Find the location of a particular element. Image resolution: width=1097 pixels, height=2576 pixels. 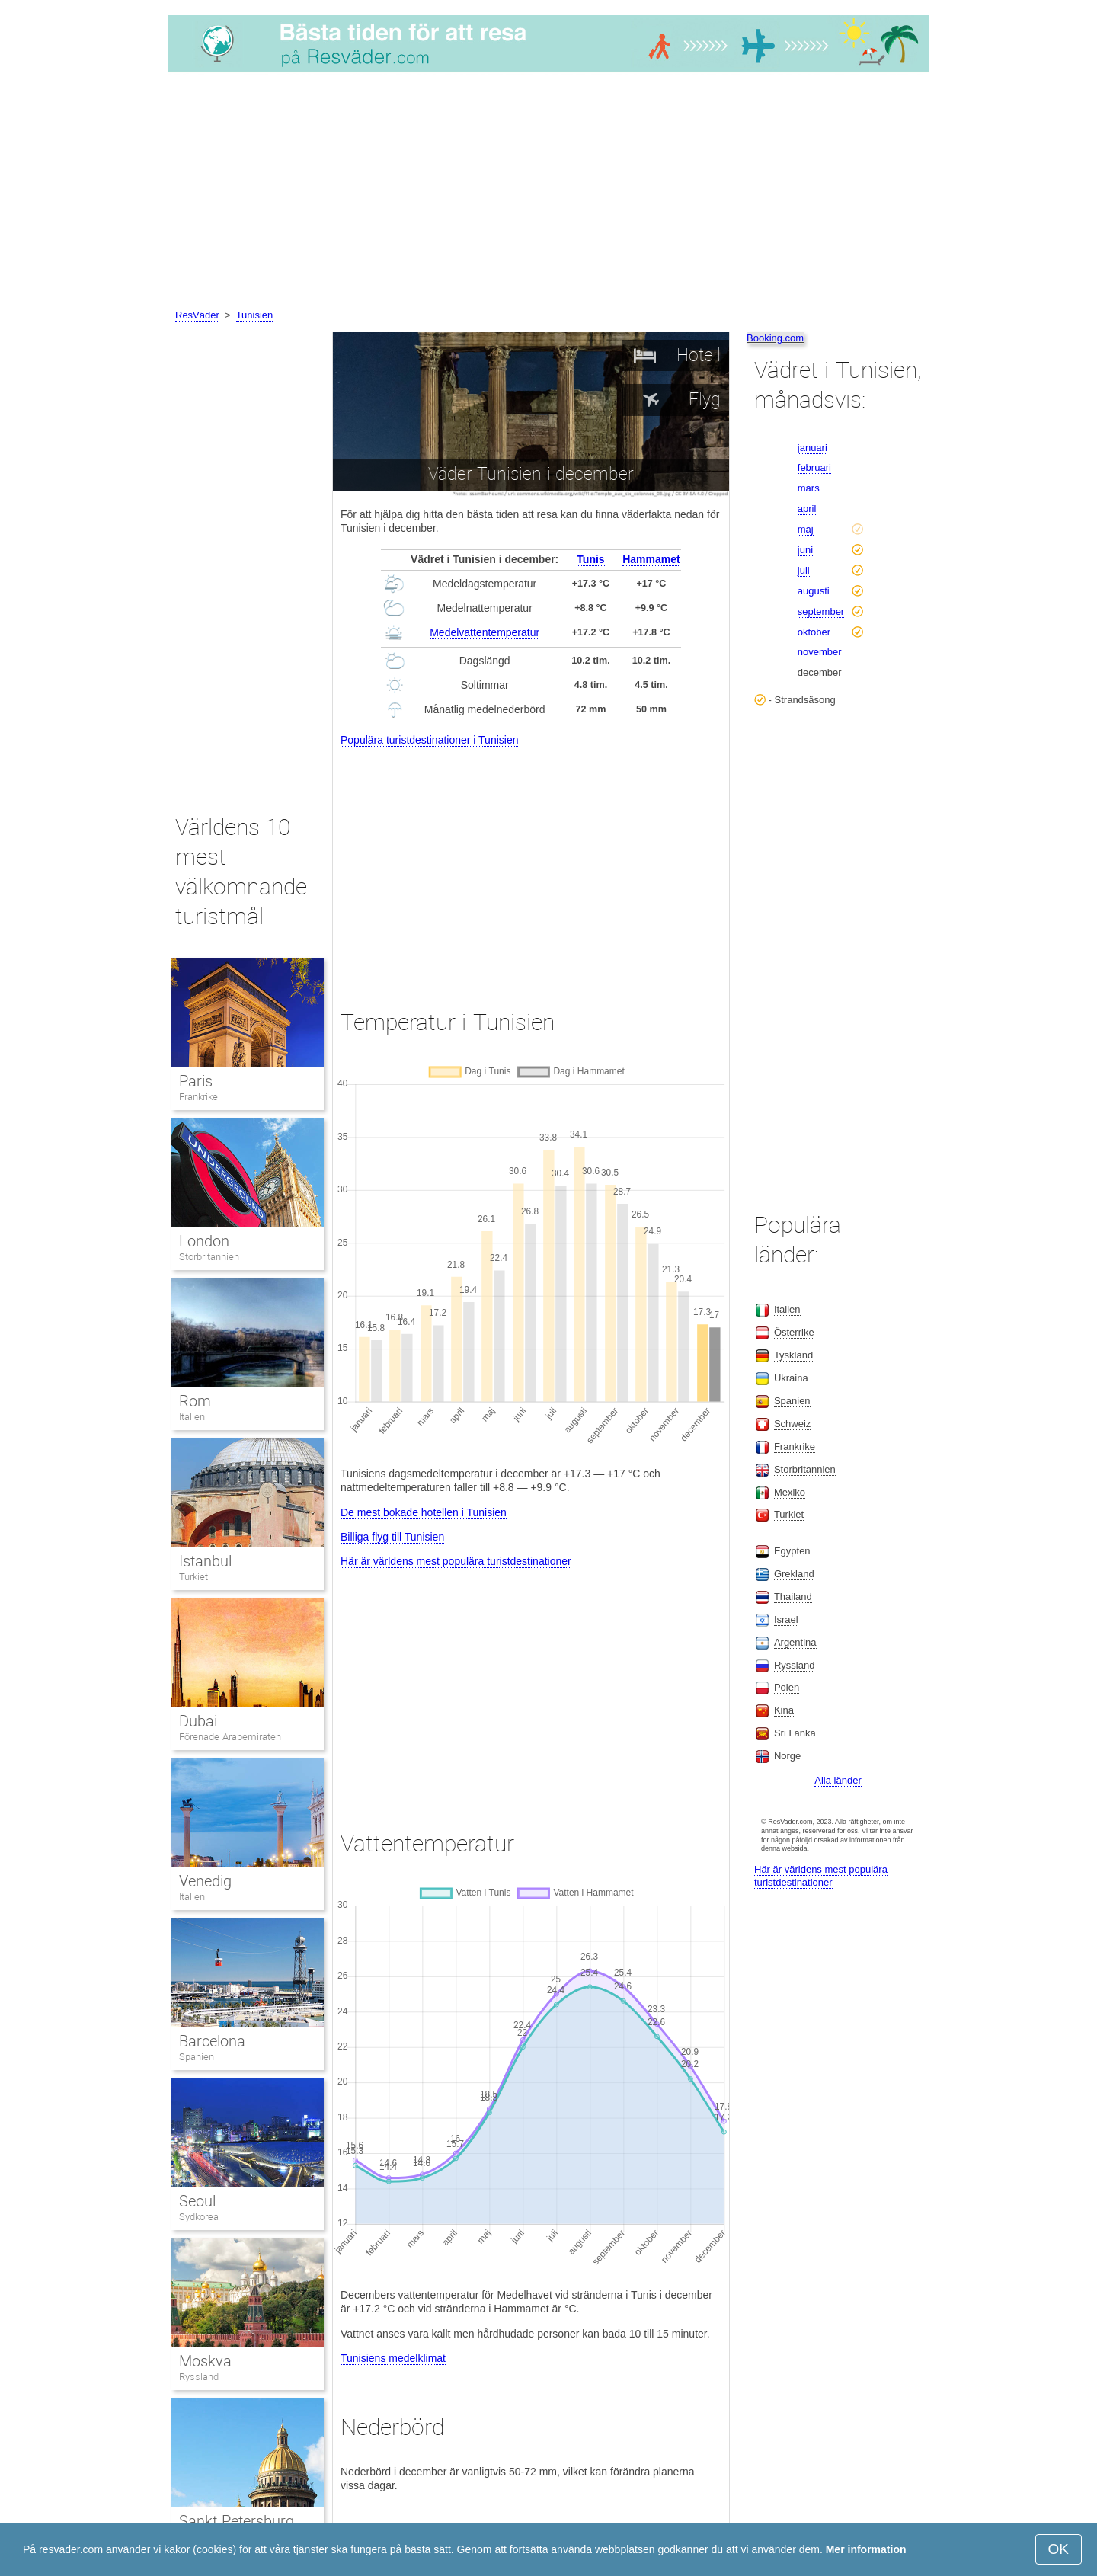

Populära turistdestinationer i Tunisien is located at coordinates (429, 740).